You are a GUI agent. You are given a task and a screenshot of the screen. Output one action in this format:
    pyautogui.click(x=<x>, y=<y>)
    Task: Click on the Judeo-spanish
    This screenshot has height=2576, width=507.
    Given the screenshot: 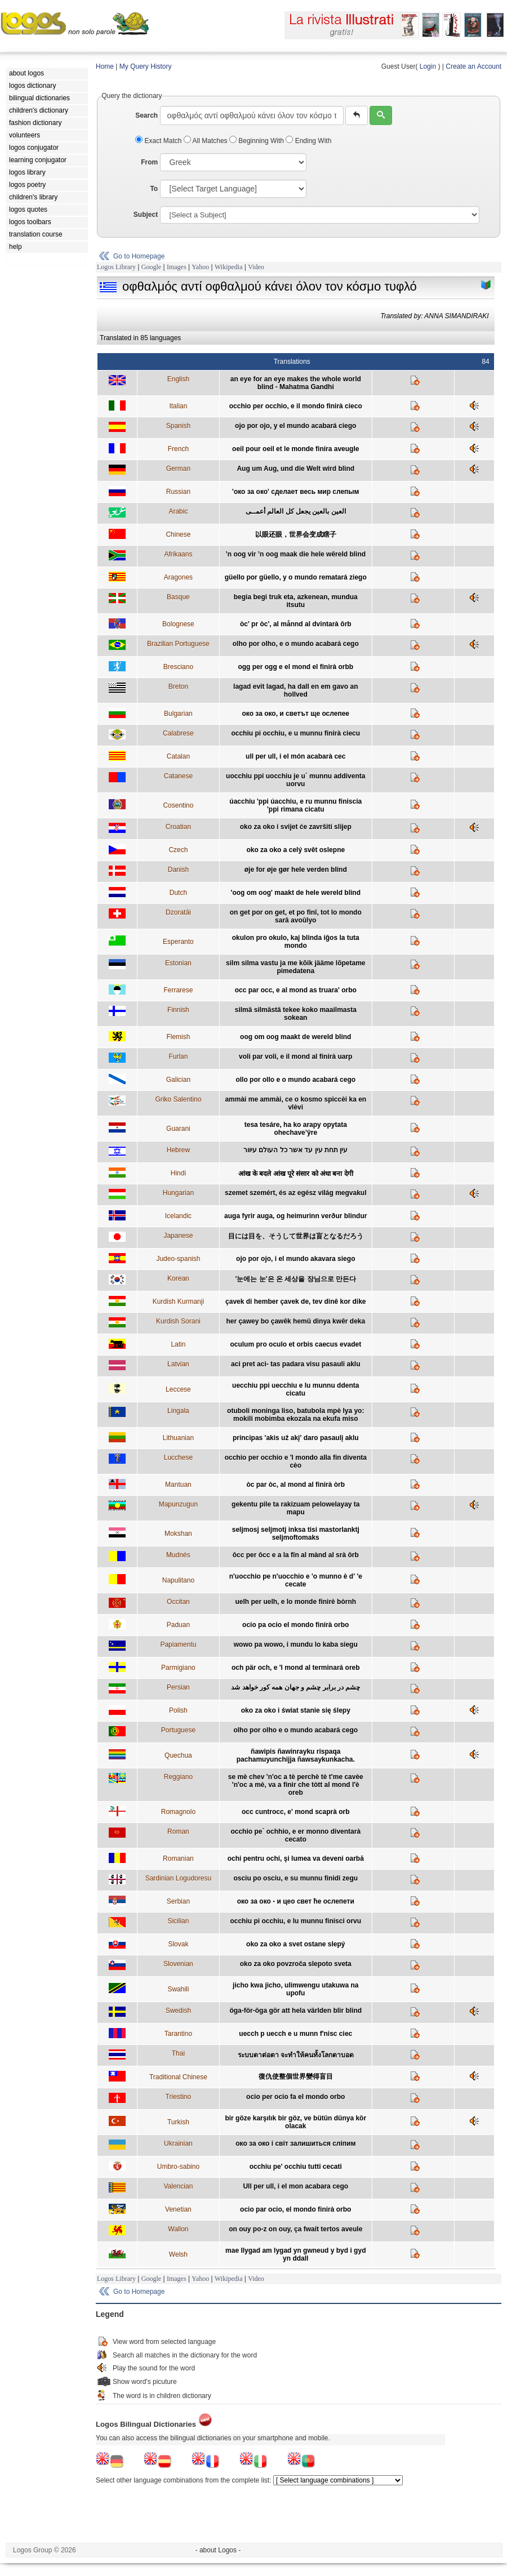 What is the action you would take?
    pyautogui.click(x=178, y=1259)
    